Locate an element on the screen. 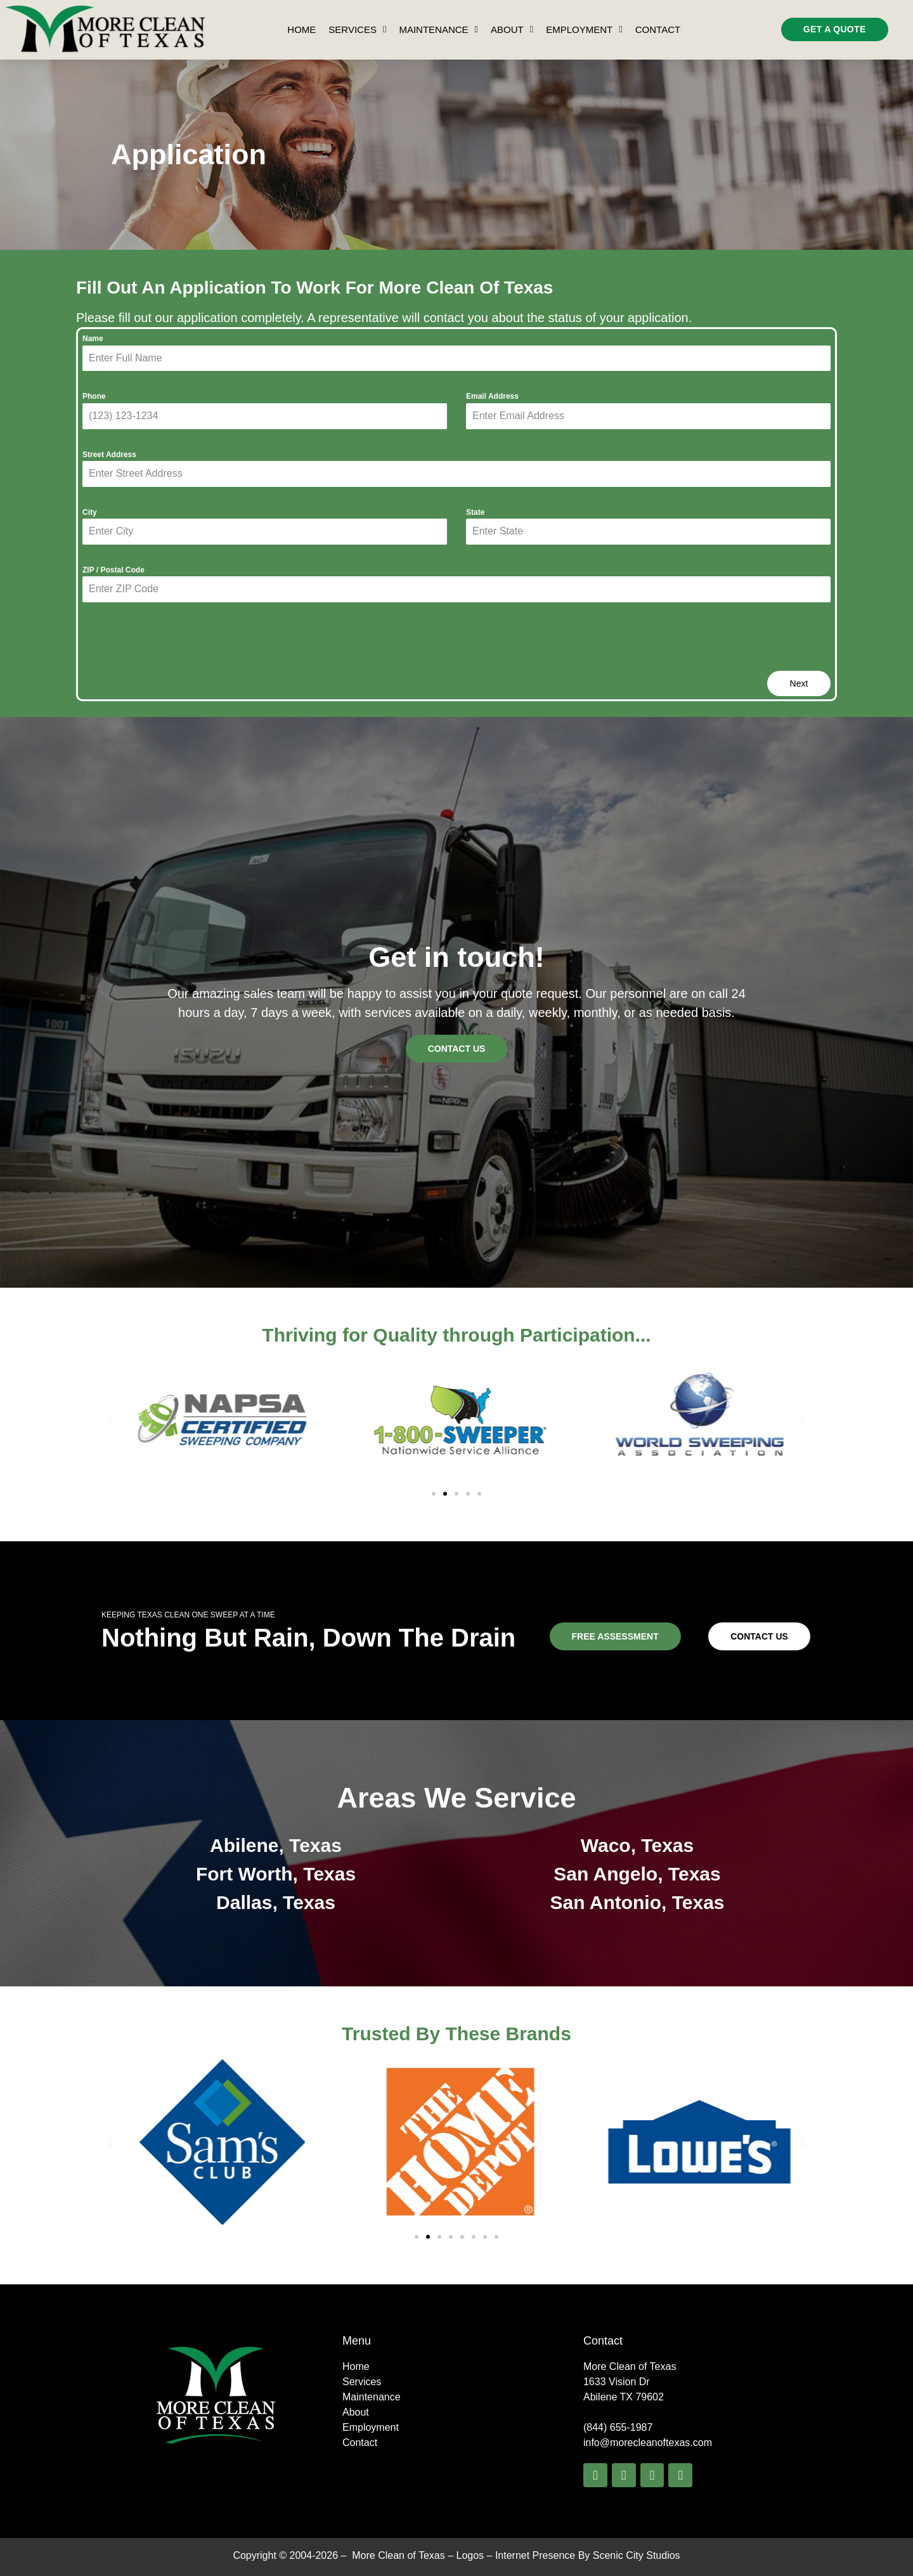  Street Address is located at coordinates (109, 454).